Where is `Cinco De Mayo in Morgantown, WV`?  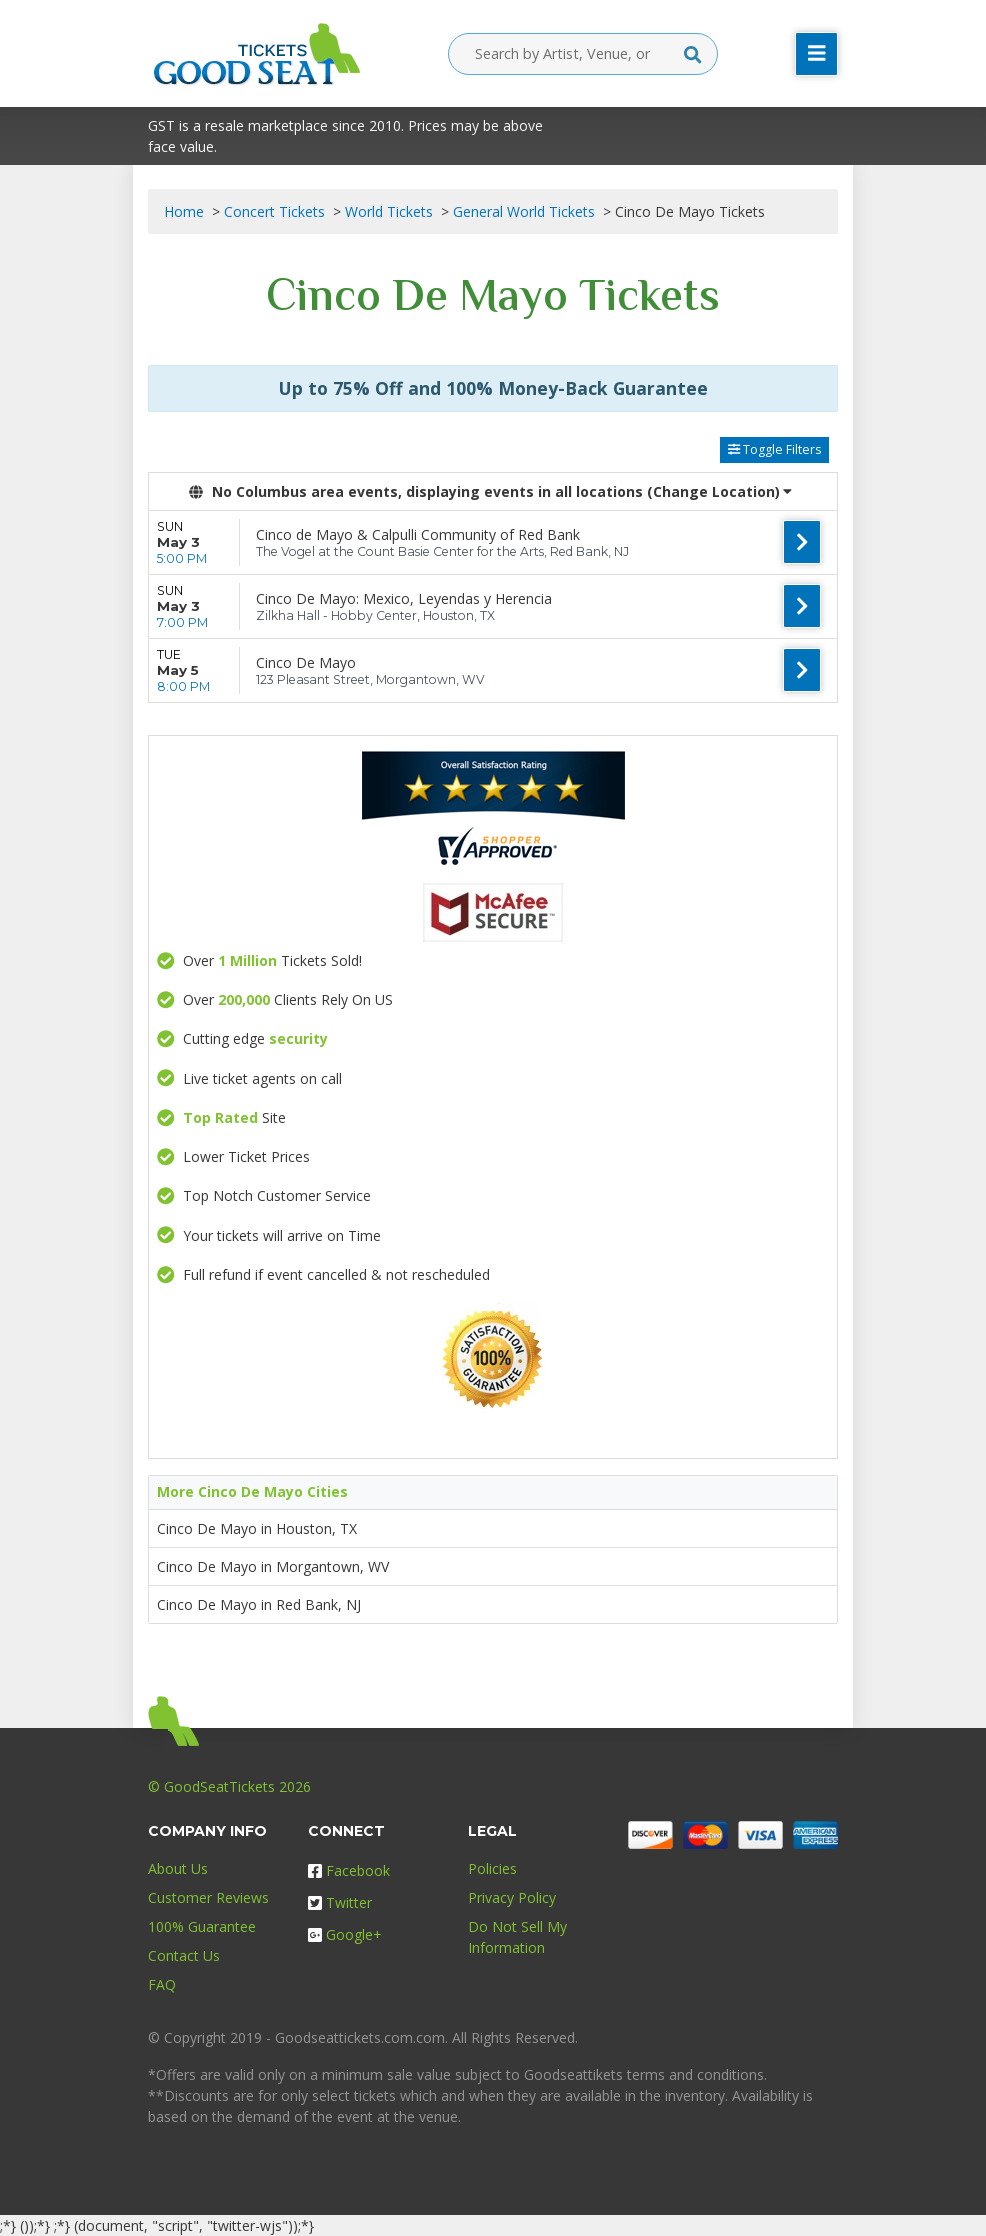 Cinco De Mayo in Morgantown, WV is located at coordinates (273, 1566).